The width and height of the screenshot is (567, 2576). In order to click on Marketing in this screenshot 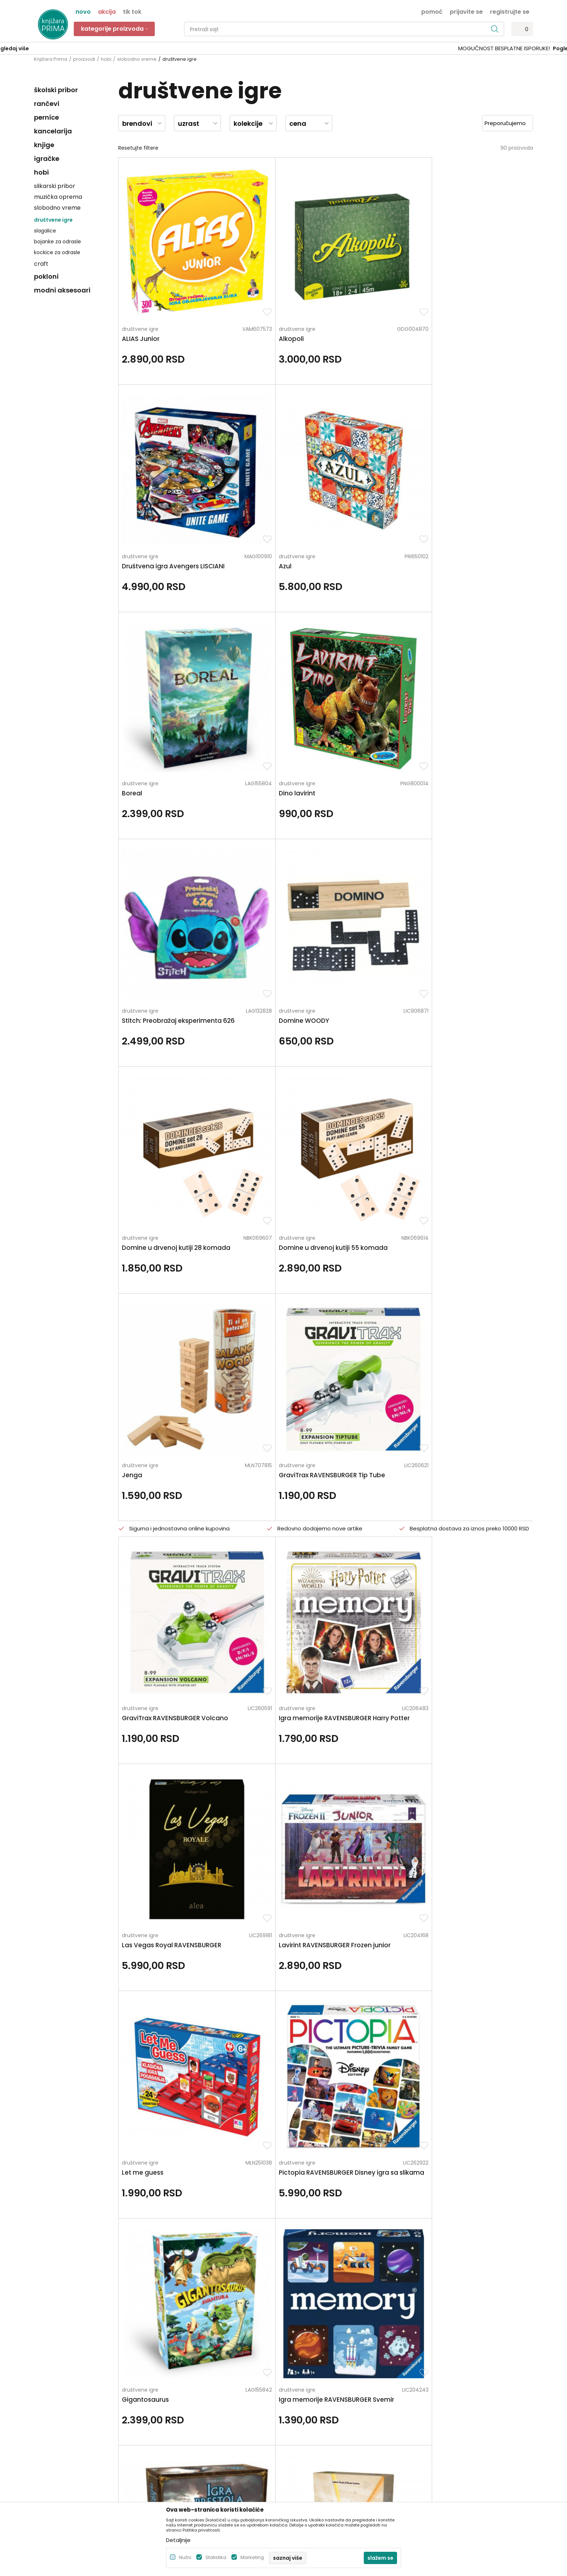, I will do `click(252, 2557)`.